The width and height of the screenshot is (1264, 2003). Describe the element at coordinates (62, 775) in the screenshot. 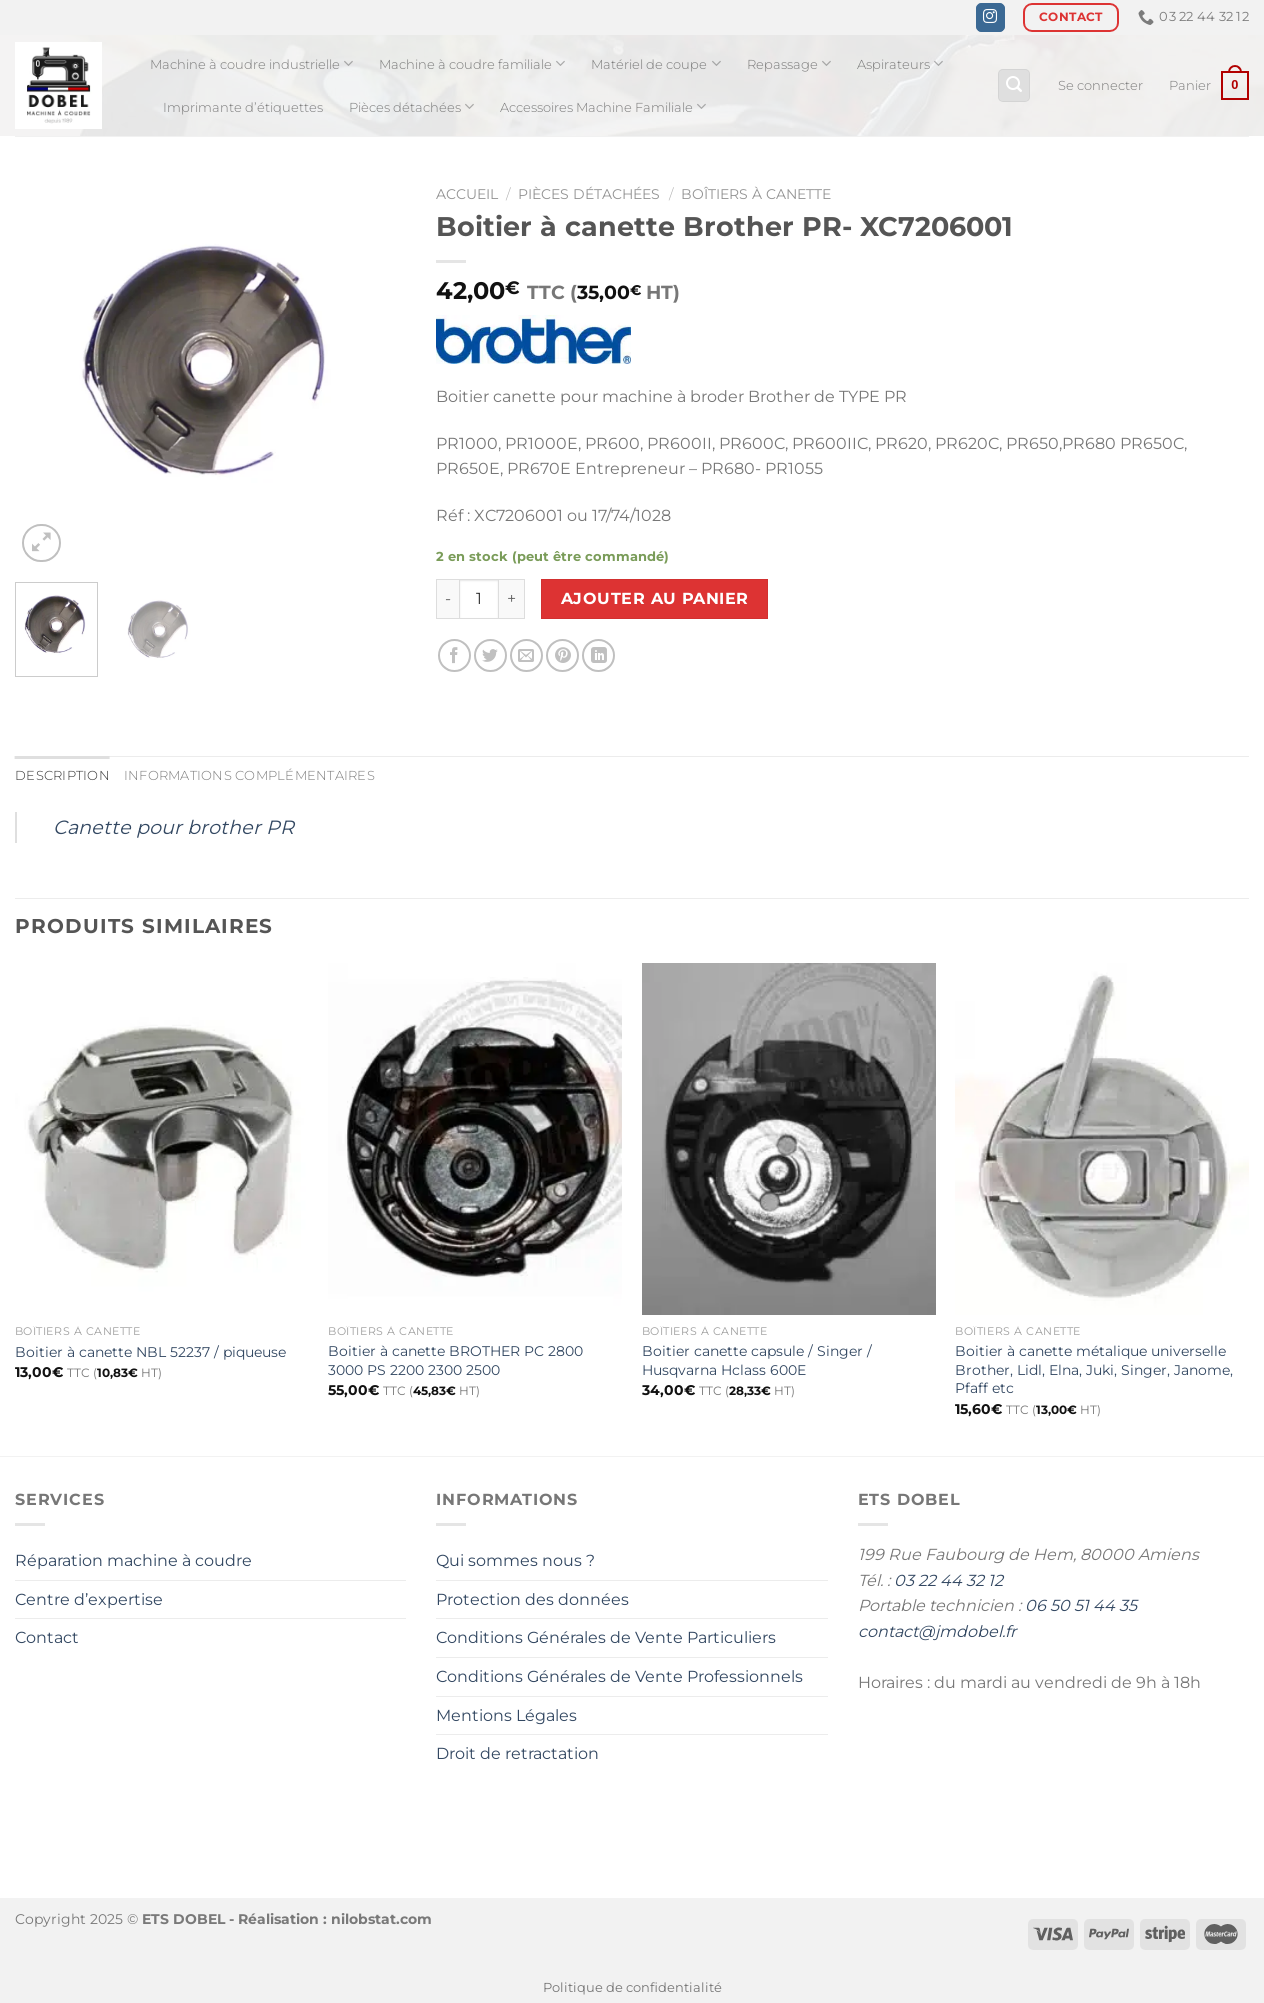

I see `Description [tab]` at that location.